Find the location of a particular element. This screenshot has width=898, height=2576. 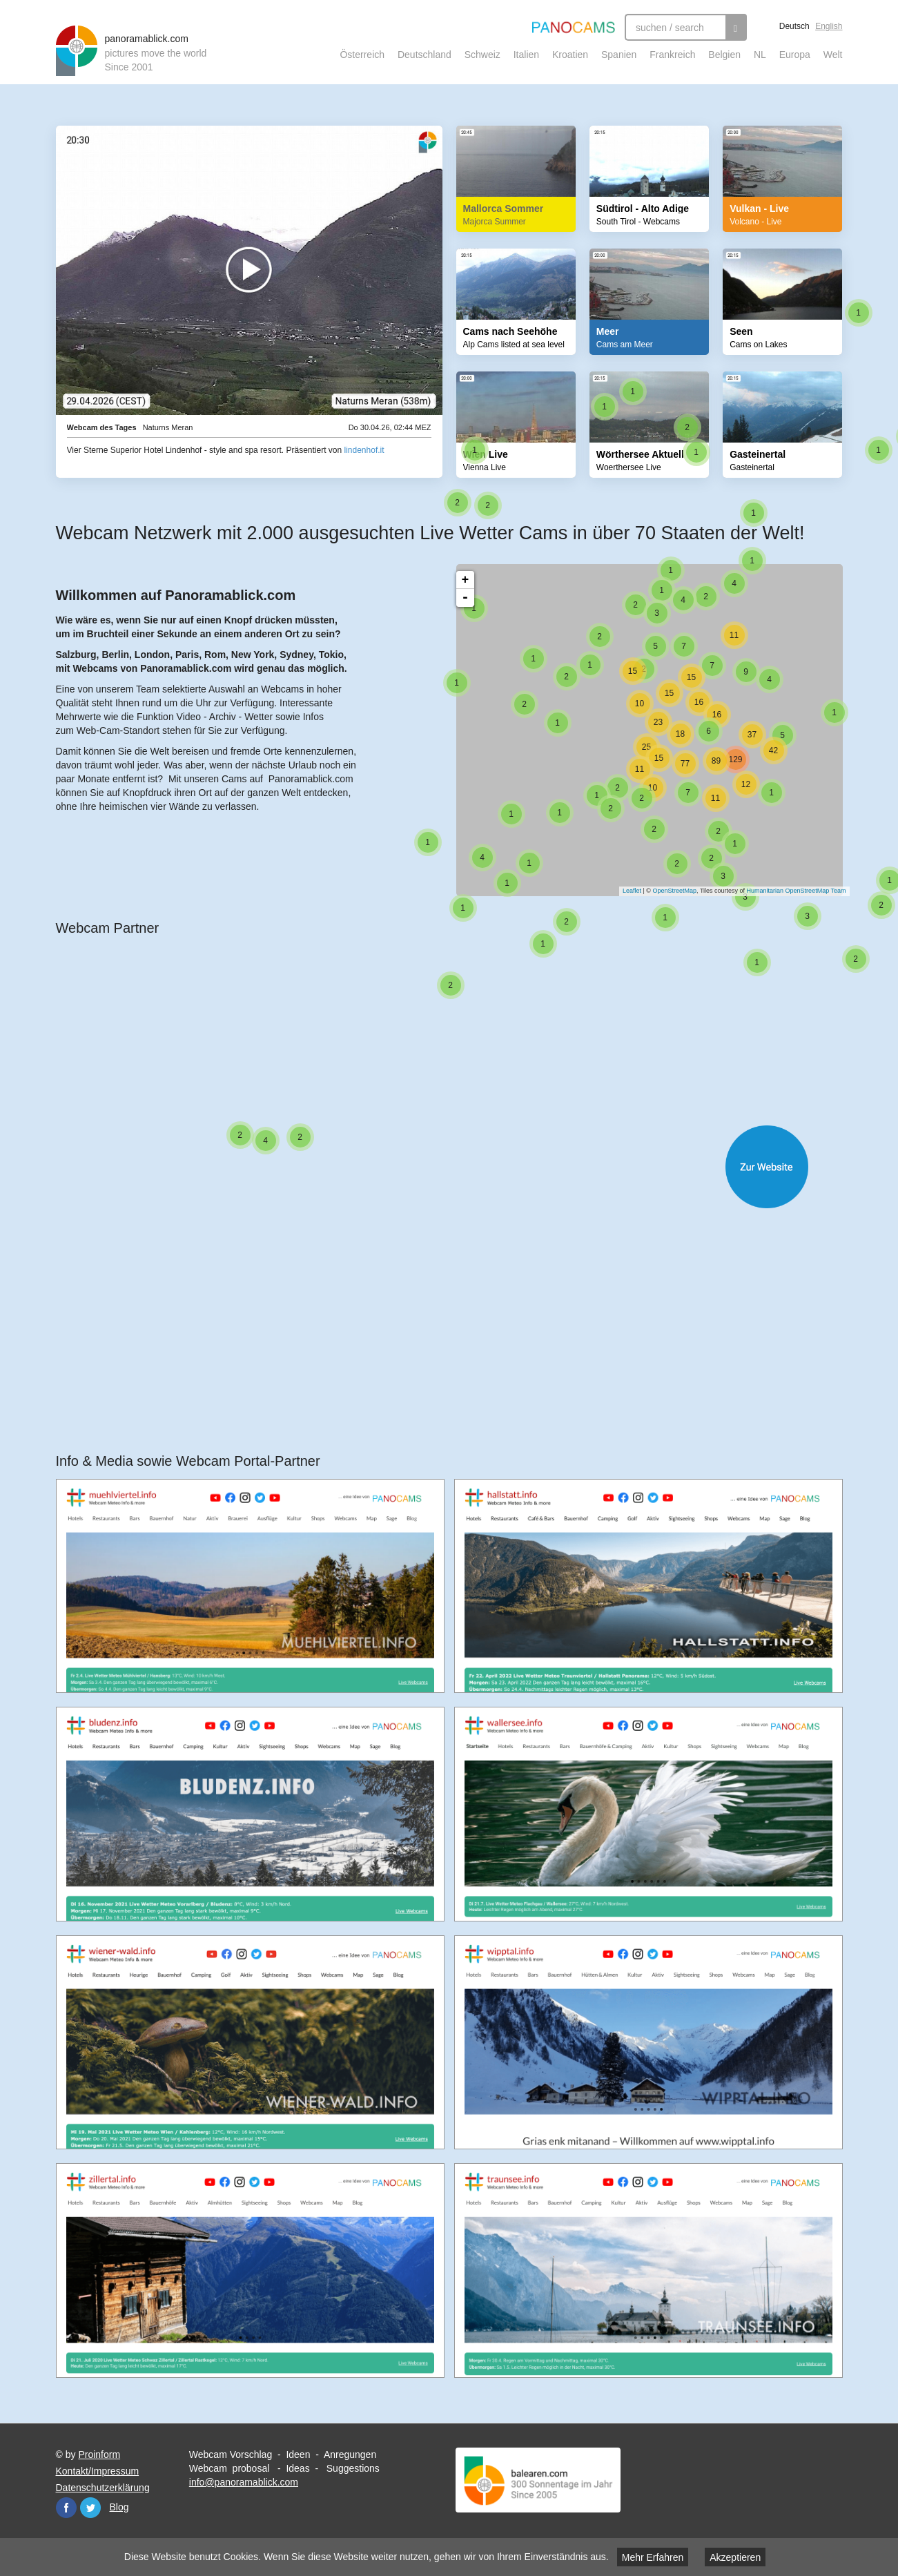

Belgien is located at coordinates (724, 54).